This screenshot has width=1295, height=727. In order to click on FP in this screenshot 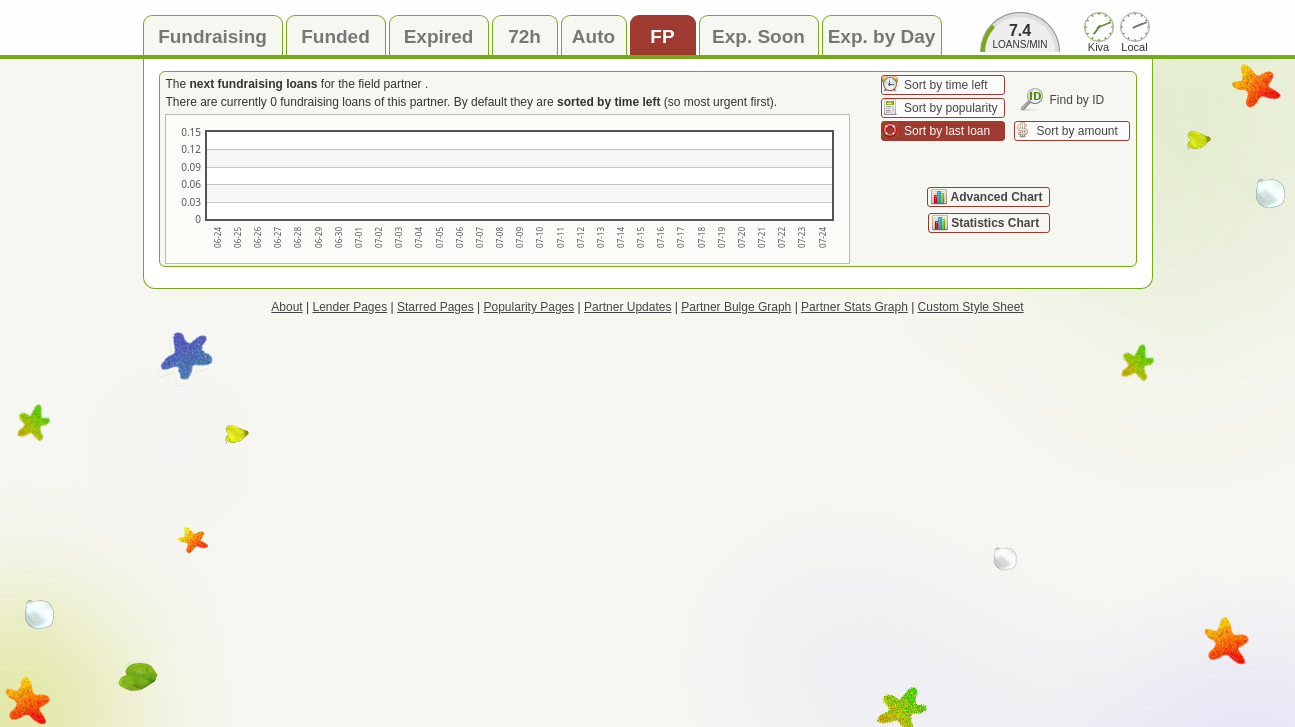, I will do `click(662, 36)`.